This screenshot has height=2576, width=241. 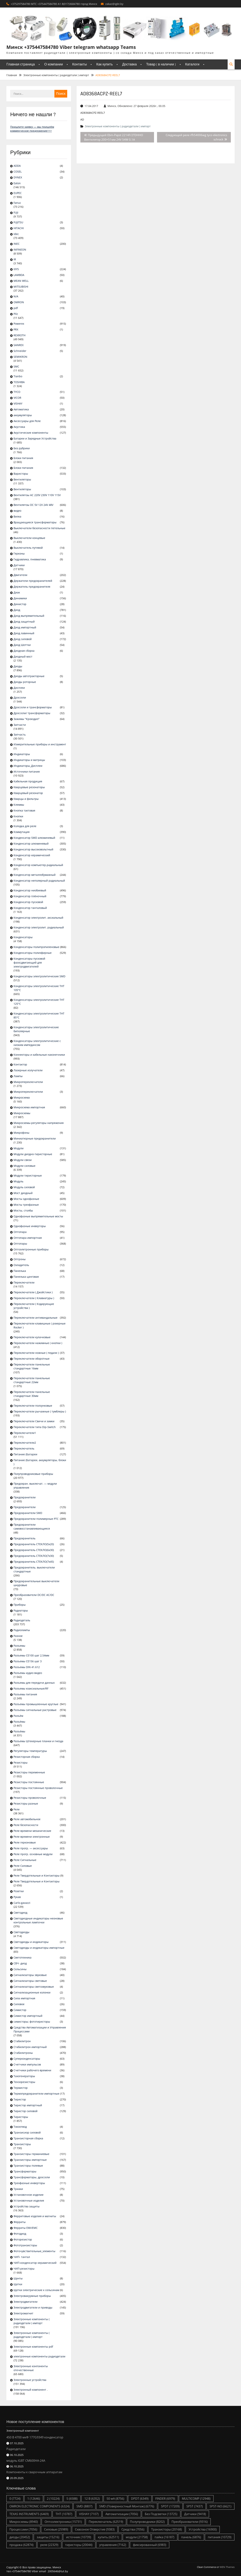 I want to click on Кварцы и фильтры, so click(x=26, y=799).